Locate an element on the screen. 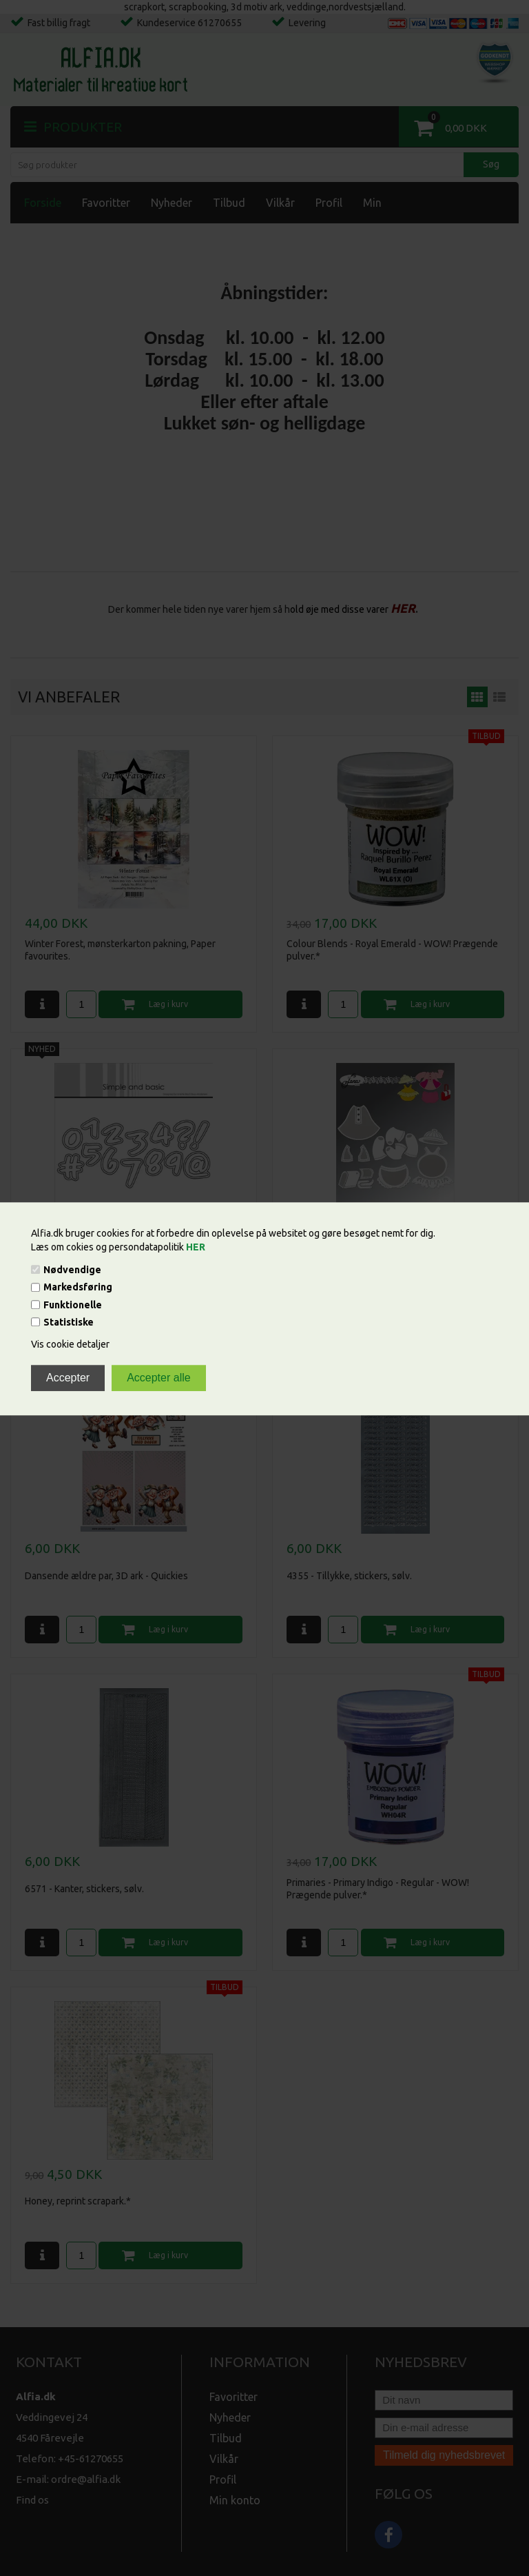  Statistiske is located at coordinates (68, 1322).